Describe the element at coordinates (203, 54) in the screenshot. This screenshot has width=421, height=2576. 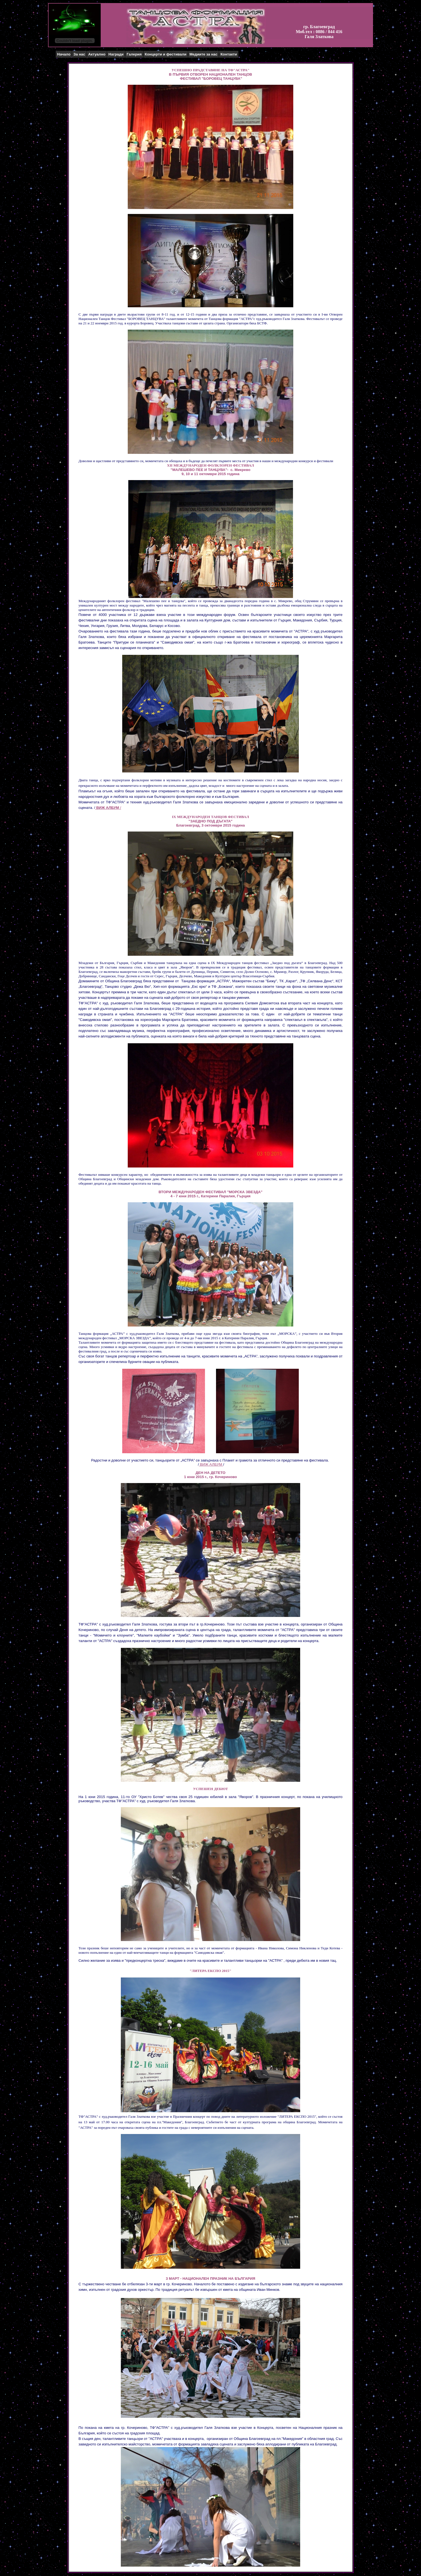
I see `Медиите за нас` at that location.